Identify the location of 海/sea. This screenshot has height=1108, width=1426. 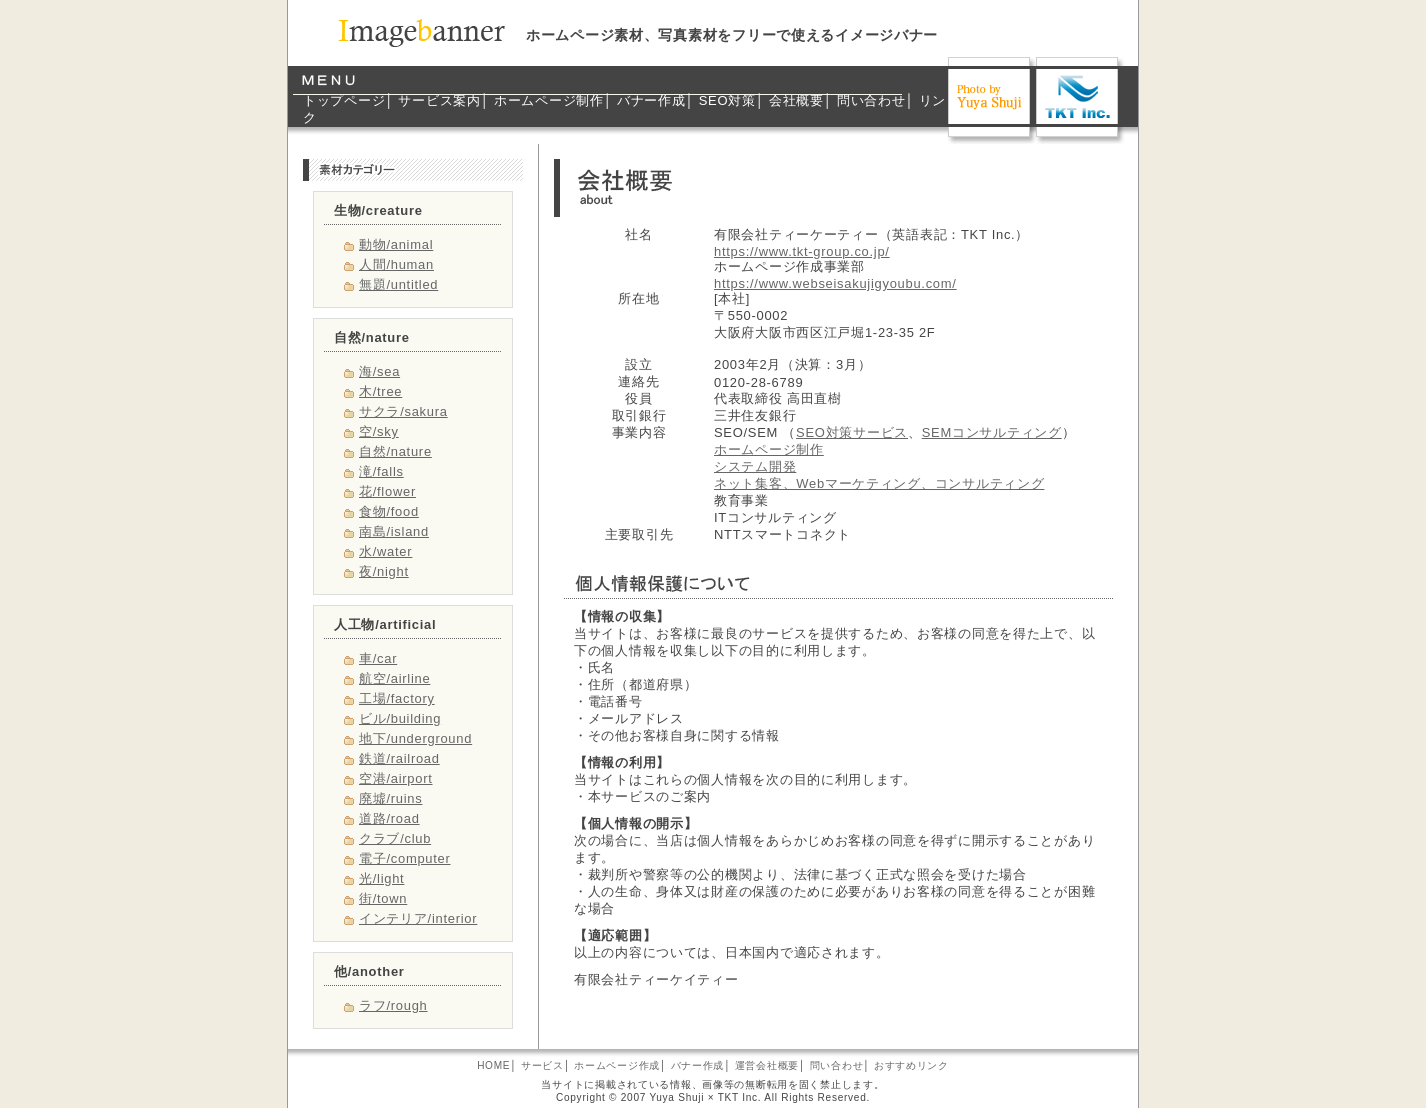
(379, 371).